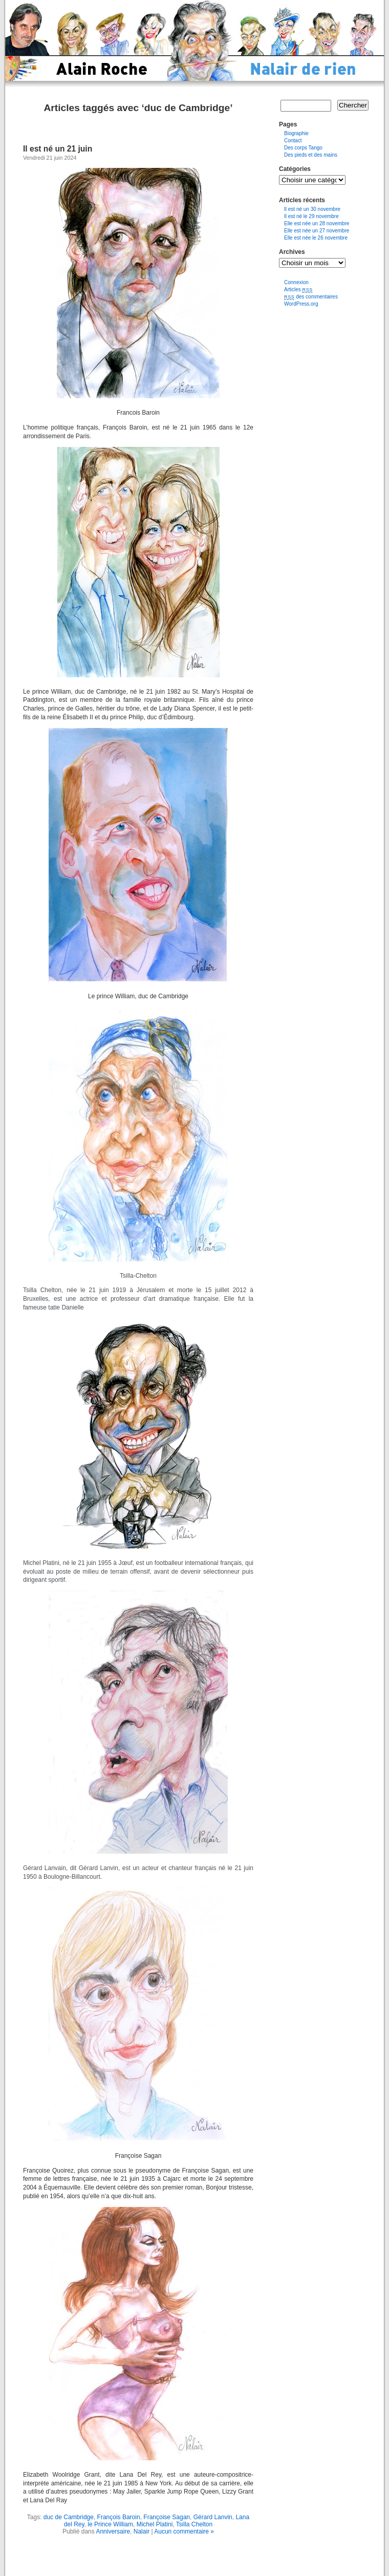 Image resolution: width=389 pixels, height=2576 pixels. I want to click on Aucun commentaire », so click(184, 2531).